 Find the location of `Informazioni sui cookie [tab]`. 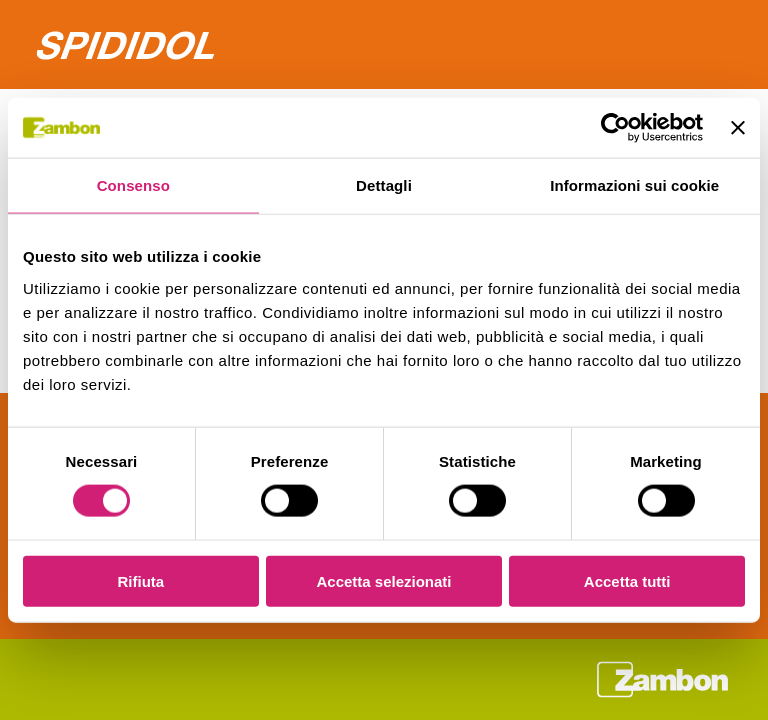

Informazioni sui cookie [tab] is located at coordinates (634, 185).